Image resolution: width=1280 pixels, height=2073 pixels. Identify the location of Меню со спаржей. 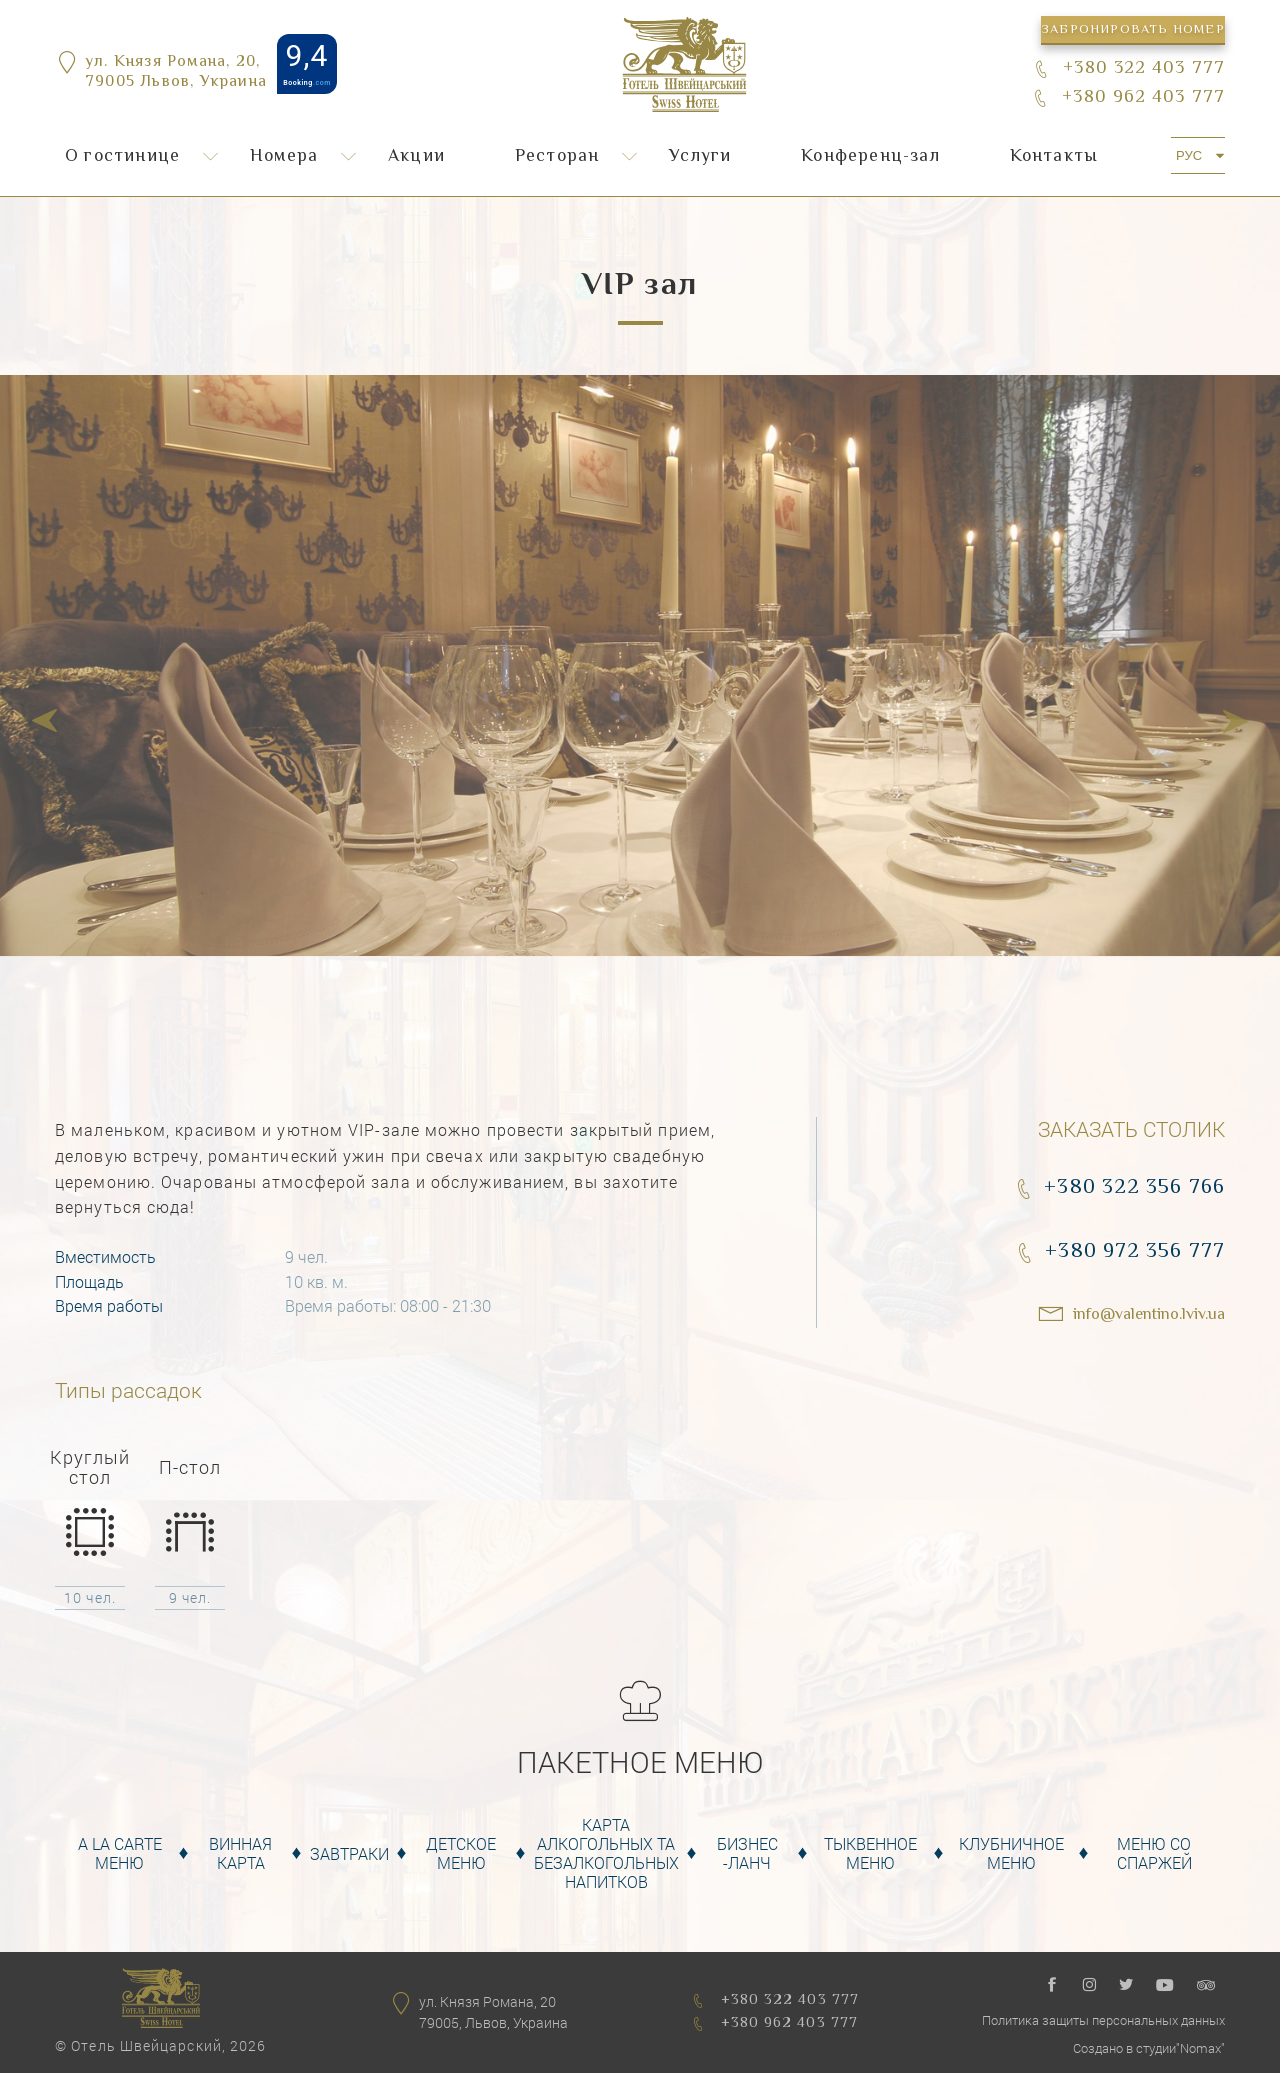
(1154, 1853).